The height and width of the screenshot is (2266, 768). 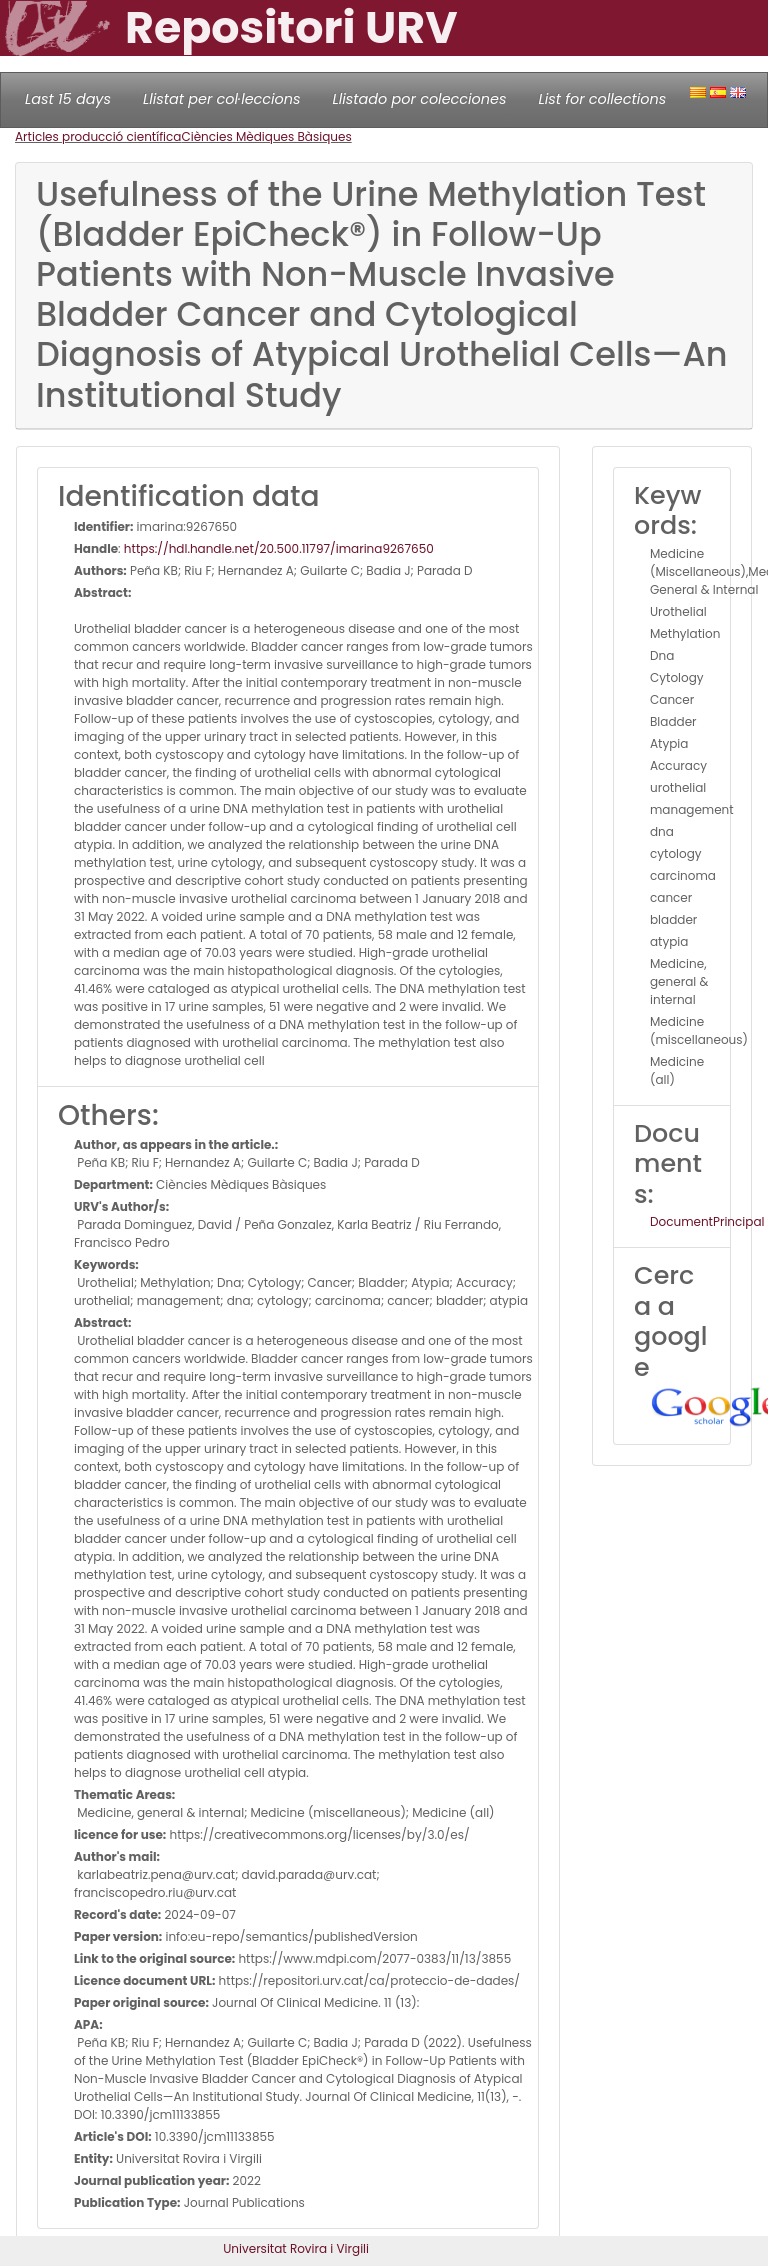 I want to click on Articles producció científica, so click(x=98, y=136).